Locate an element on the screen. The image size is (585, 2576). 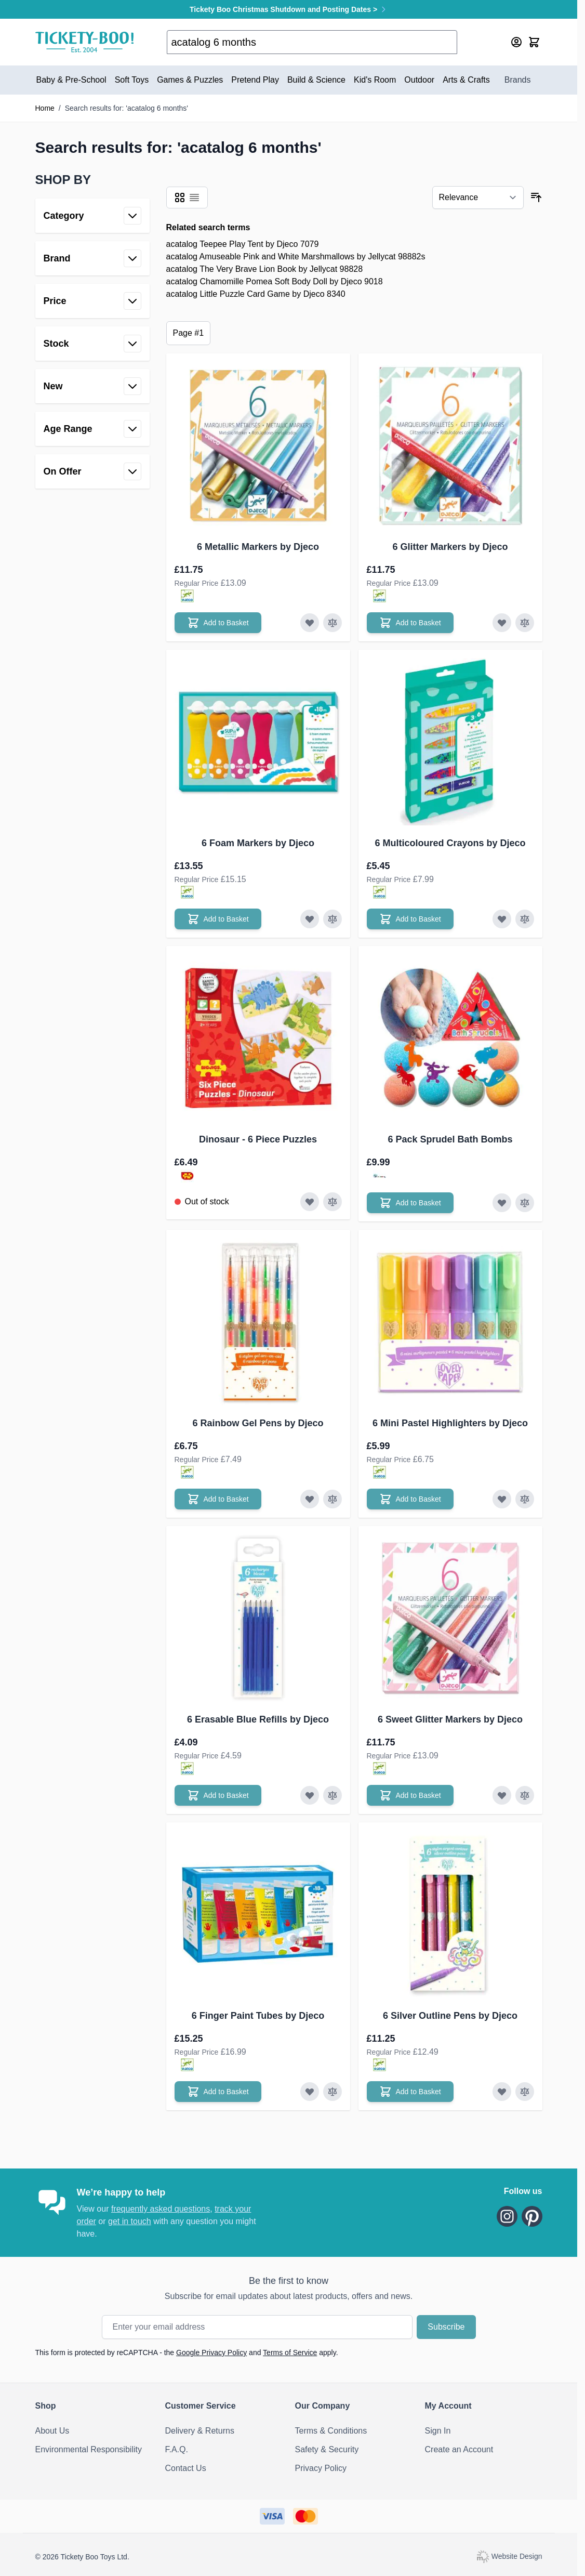
[Add to Wish List 6 Glitter Markers by Djeco] is located at coordinates (502, 622).